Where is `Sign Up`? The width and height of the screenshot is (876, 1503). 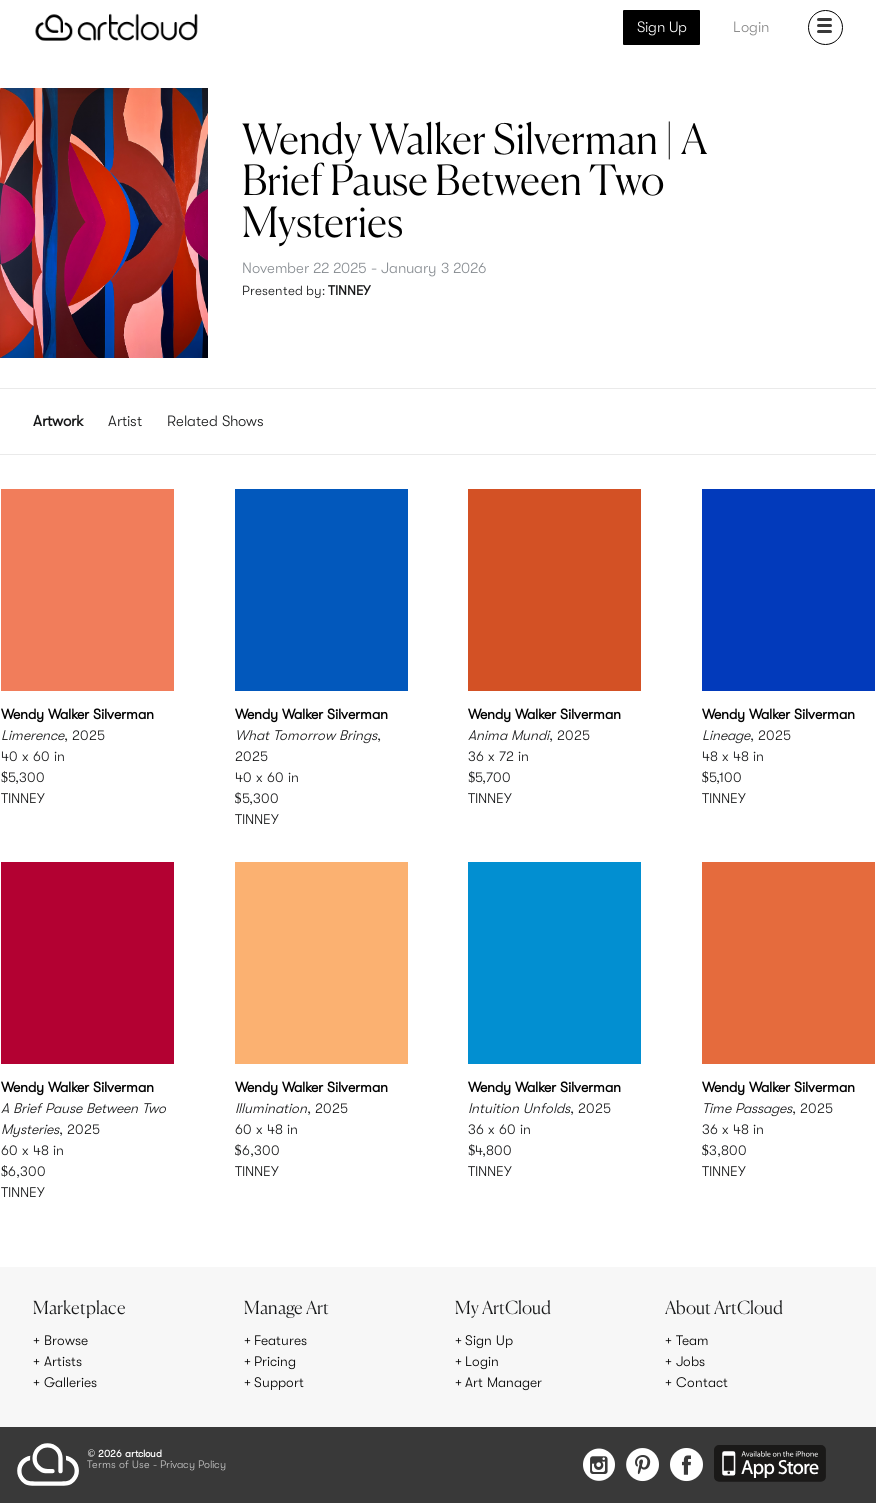 Sign Up is located at coordinates (662, 27).